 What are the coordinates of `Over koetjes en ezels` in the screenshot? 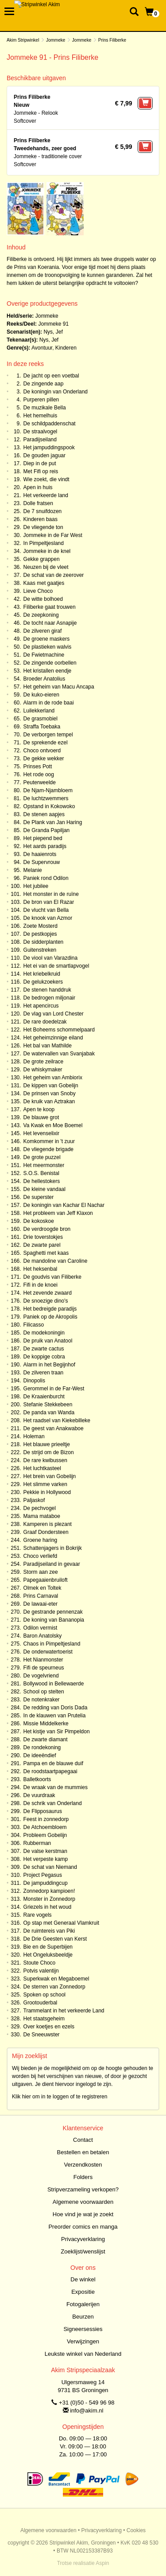 It's located at (48, 2026).